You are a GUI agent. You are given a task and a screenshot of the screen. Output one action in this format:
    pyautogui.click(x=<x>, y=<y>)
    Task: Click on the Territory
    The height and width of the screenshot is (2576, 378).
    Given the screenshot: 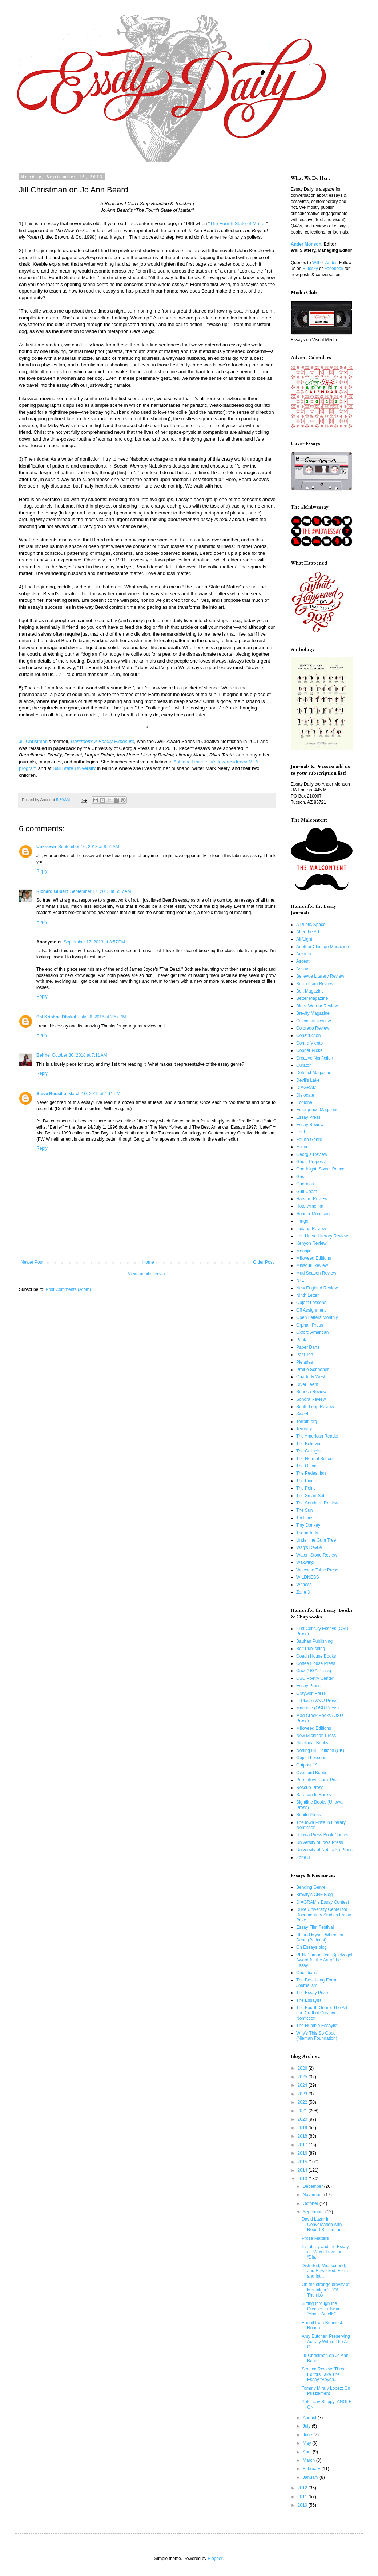 What is the action you would take?
    pyautogui.click(x=304, y=1428)
    